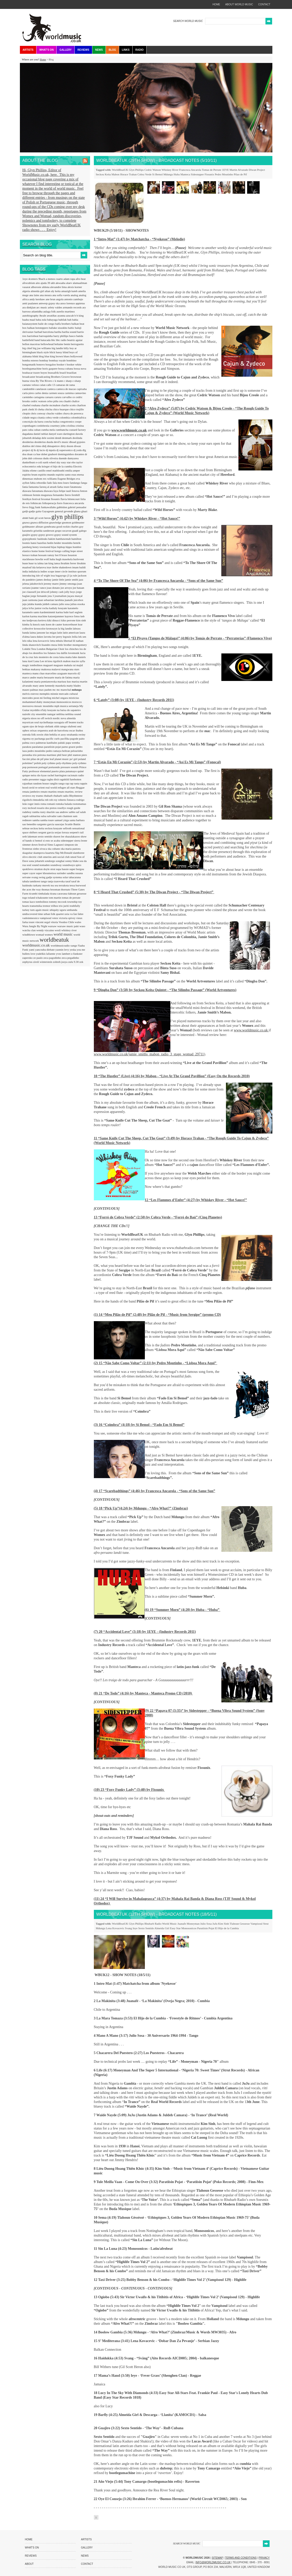  What do you see at coordinates (79, 803) in the screenshot?
I see `rootsmamas` at bounding box center [79, 803].